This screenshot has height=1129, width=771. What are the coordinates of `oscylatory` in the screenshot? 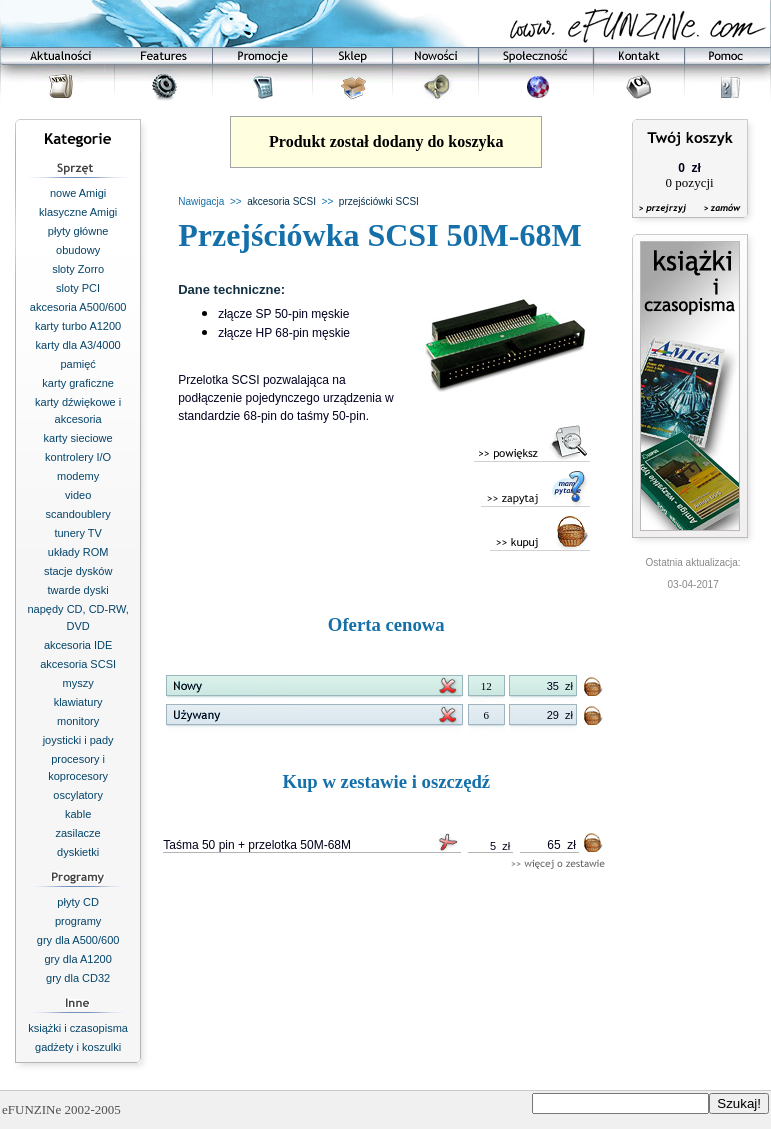 It's located at (78, 795).